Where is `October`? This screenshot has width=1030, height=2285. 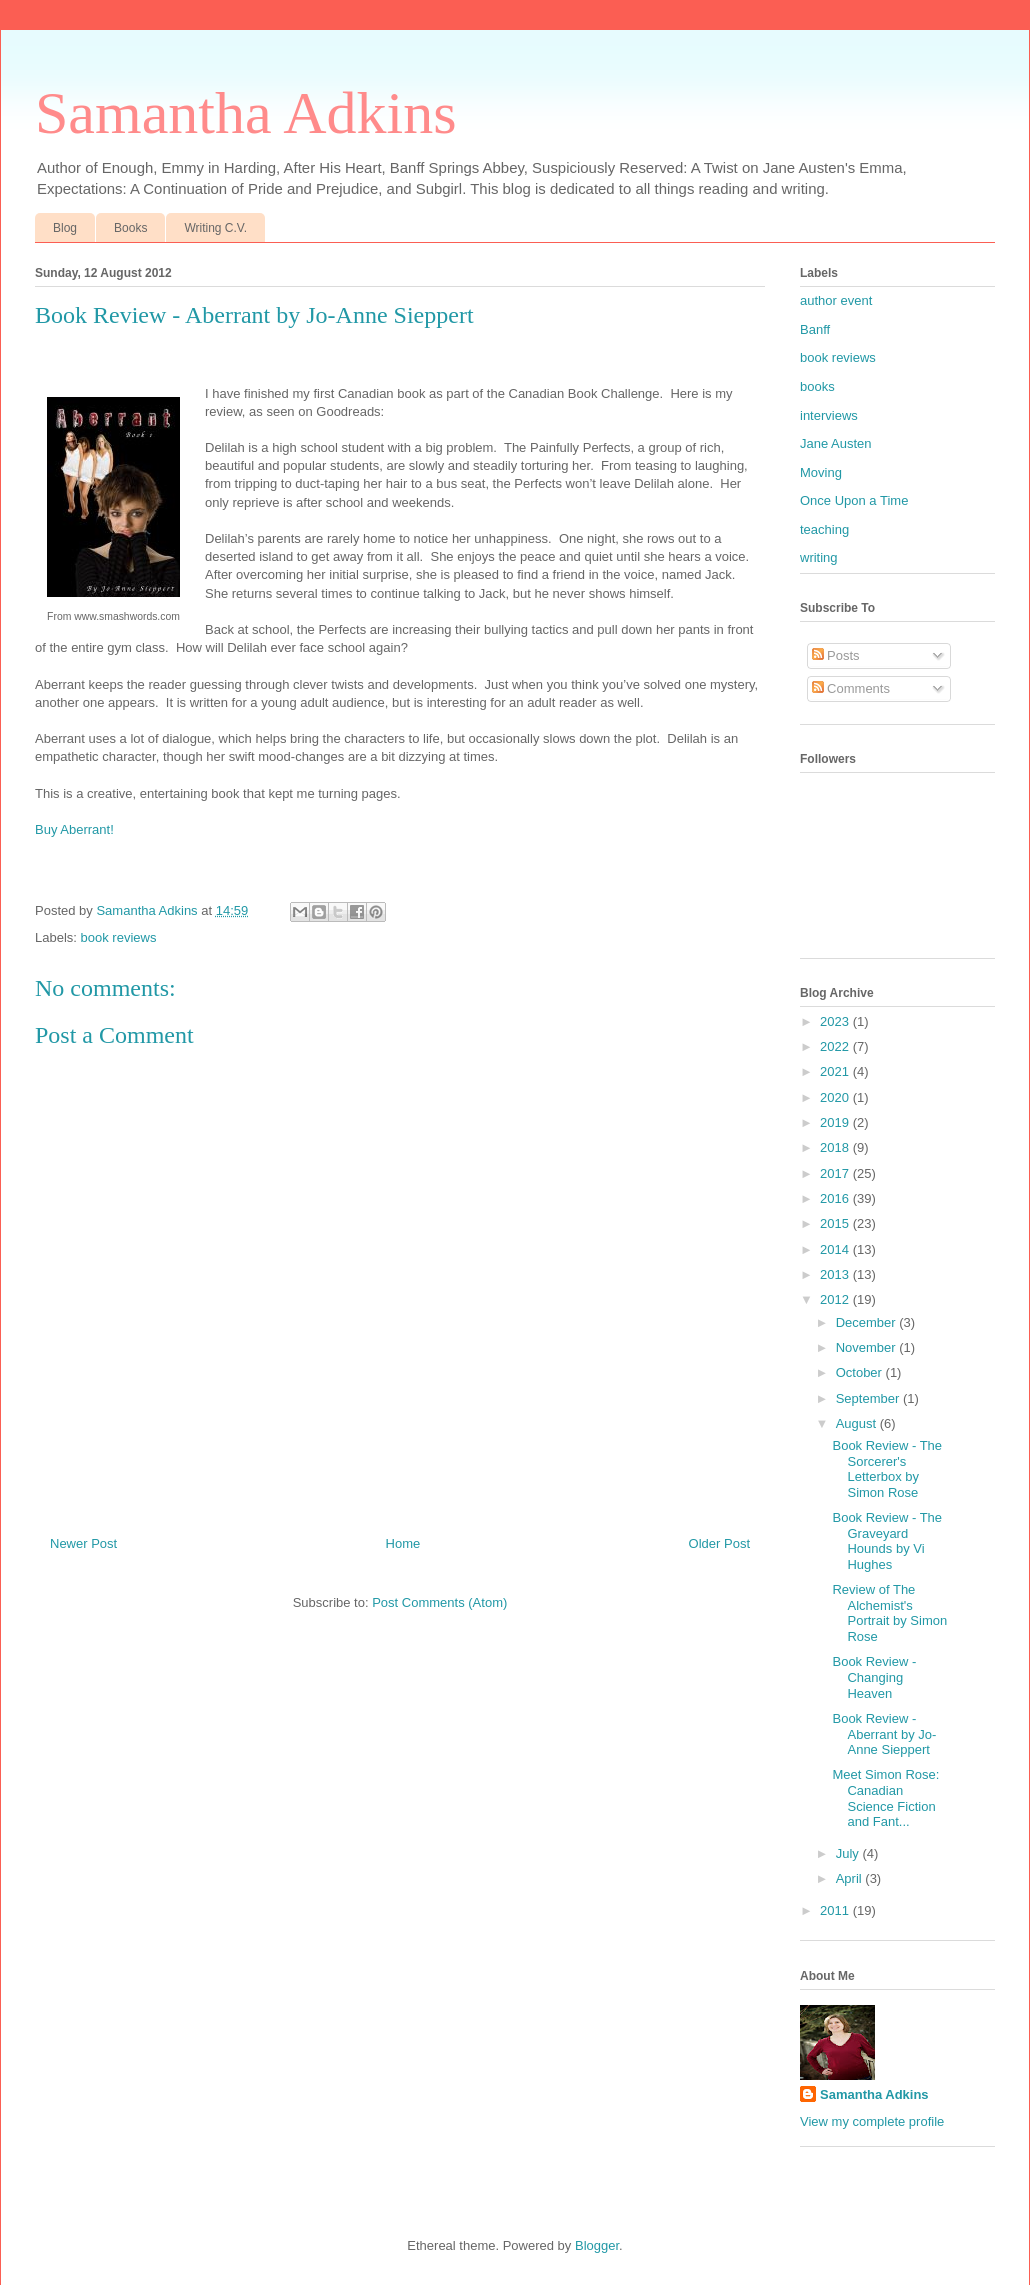 October is located at coordinates (861, 1372).